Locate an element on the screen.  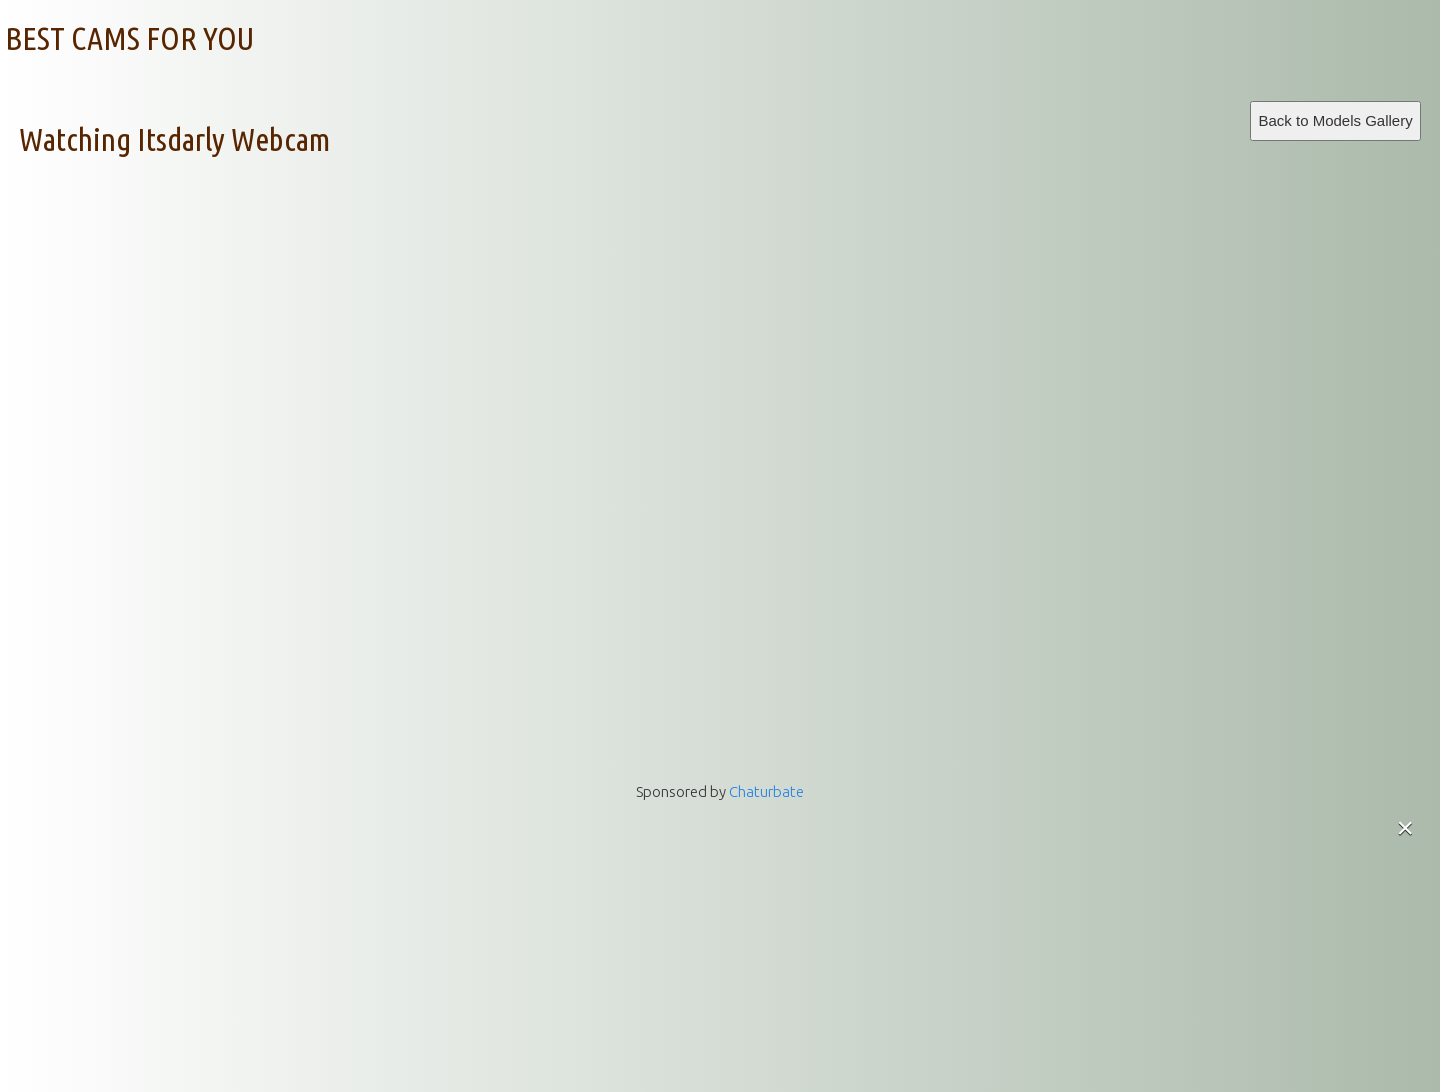
Chaturbate is located at coordinates (766, 791).